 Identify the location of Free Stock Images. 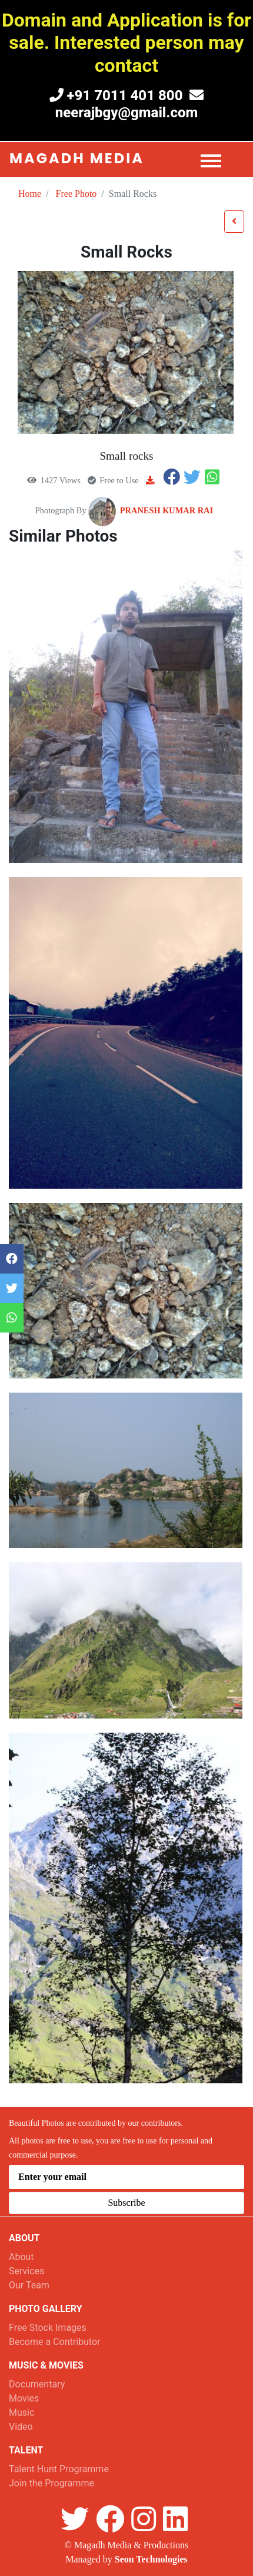
(47, 2327).